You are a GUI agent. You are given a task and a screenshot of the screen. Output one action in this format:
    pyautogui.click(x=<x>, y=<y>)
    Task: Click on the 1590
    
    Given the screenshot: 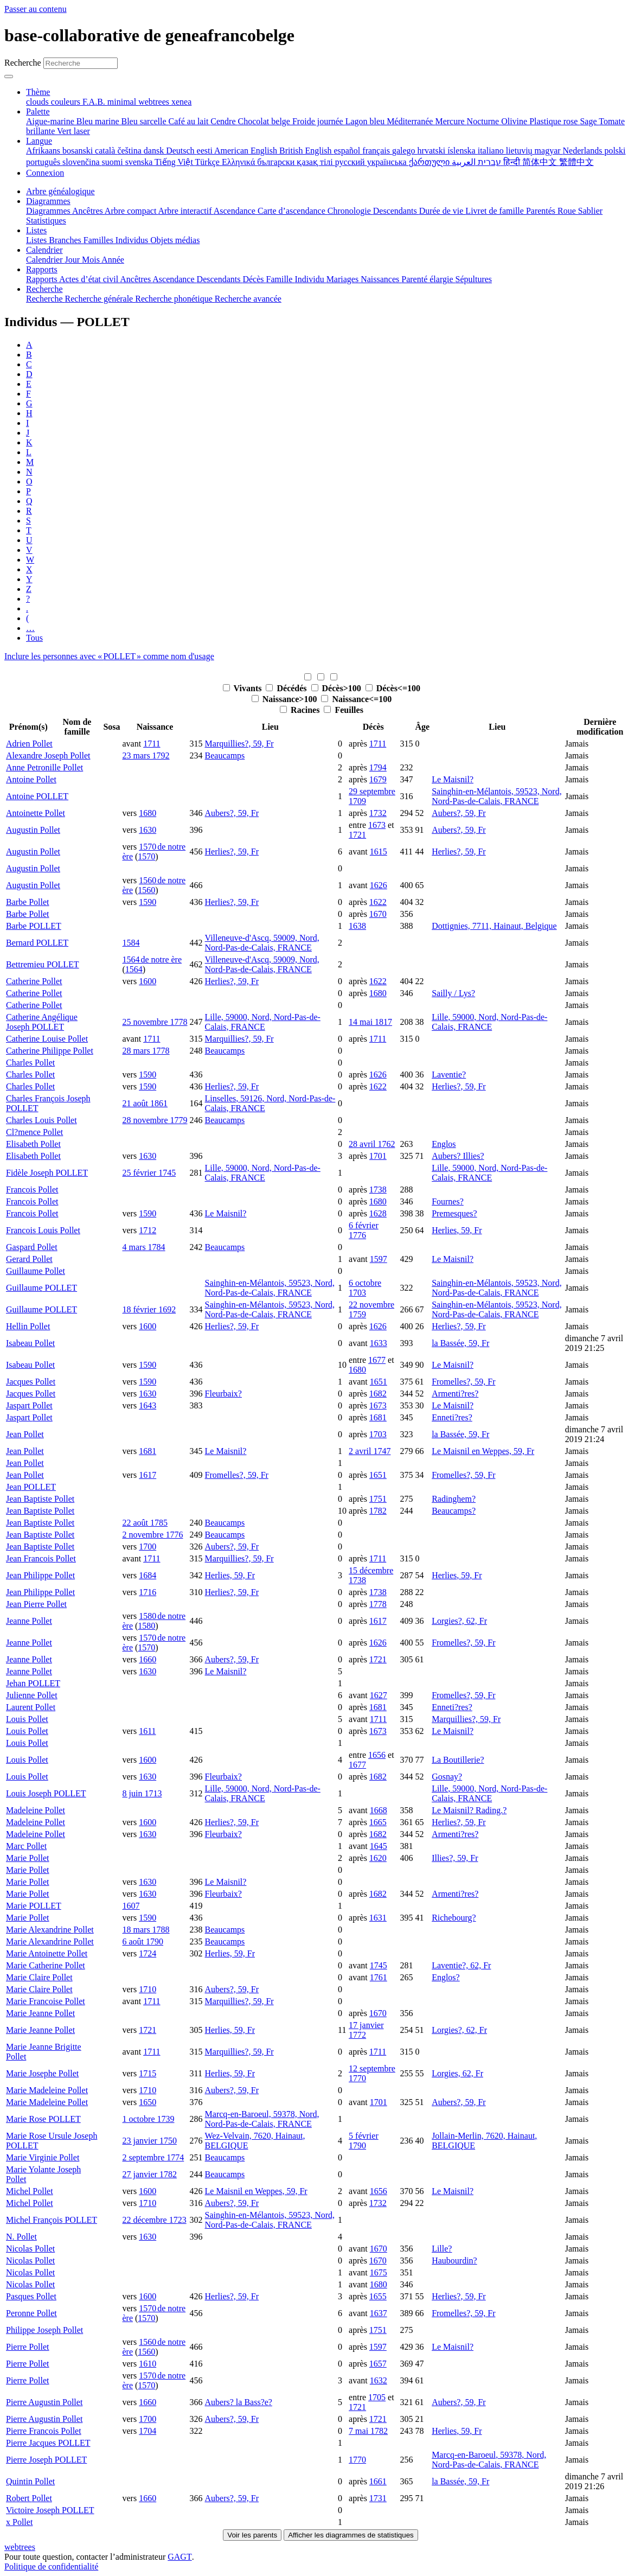 What is the action you would take?
    pyautogui.click(x=147, y=902)
    